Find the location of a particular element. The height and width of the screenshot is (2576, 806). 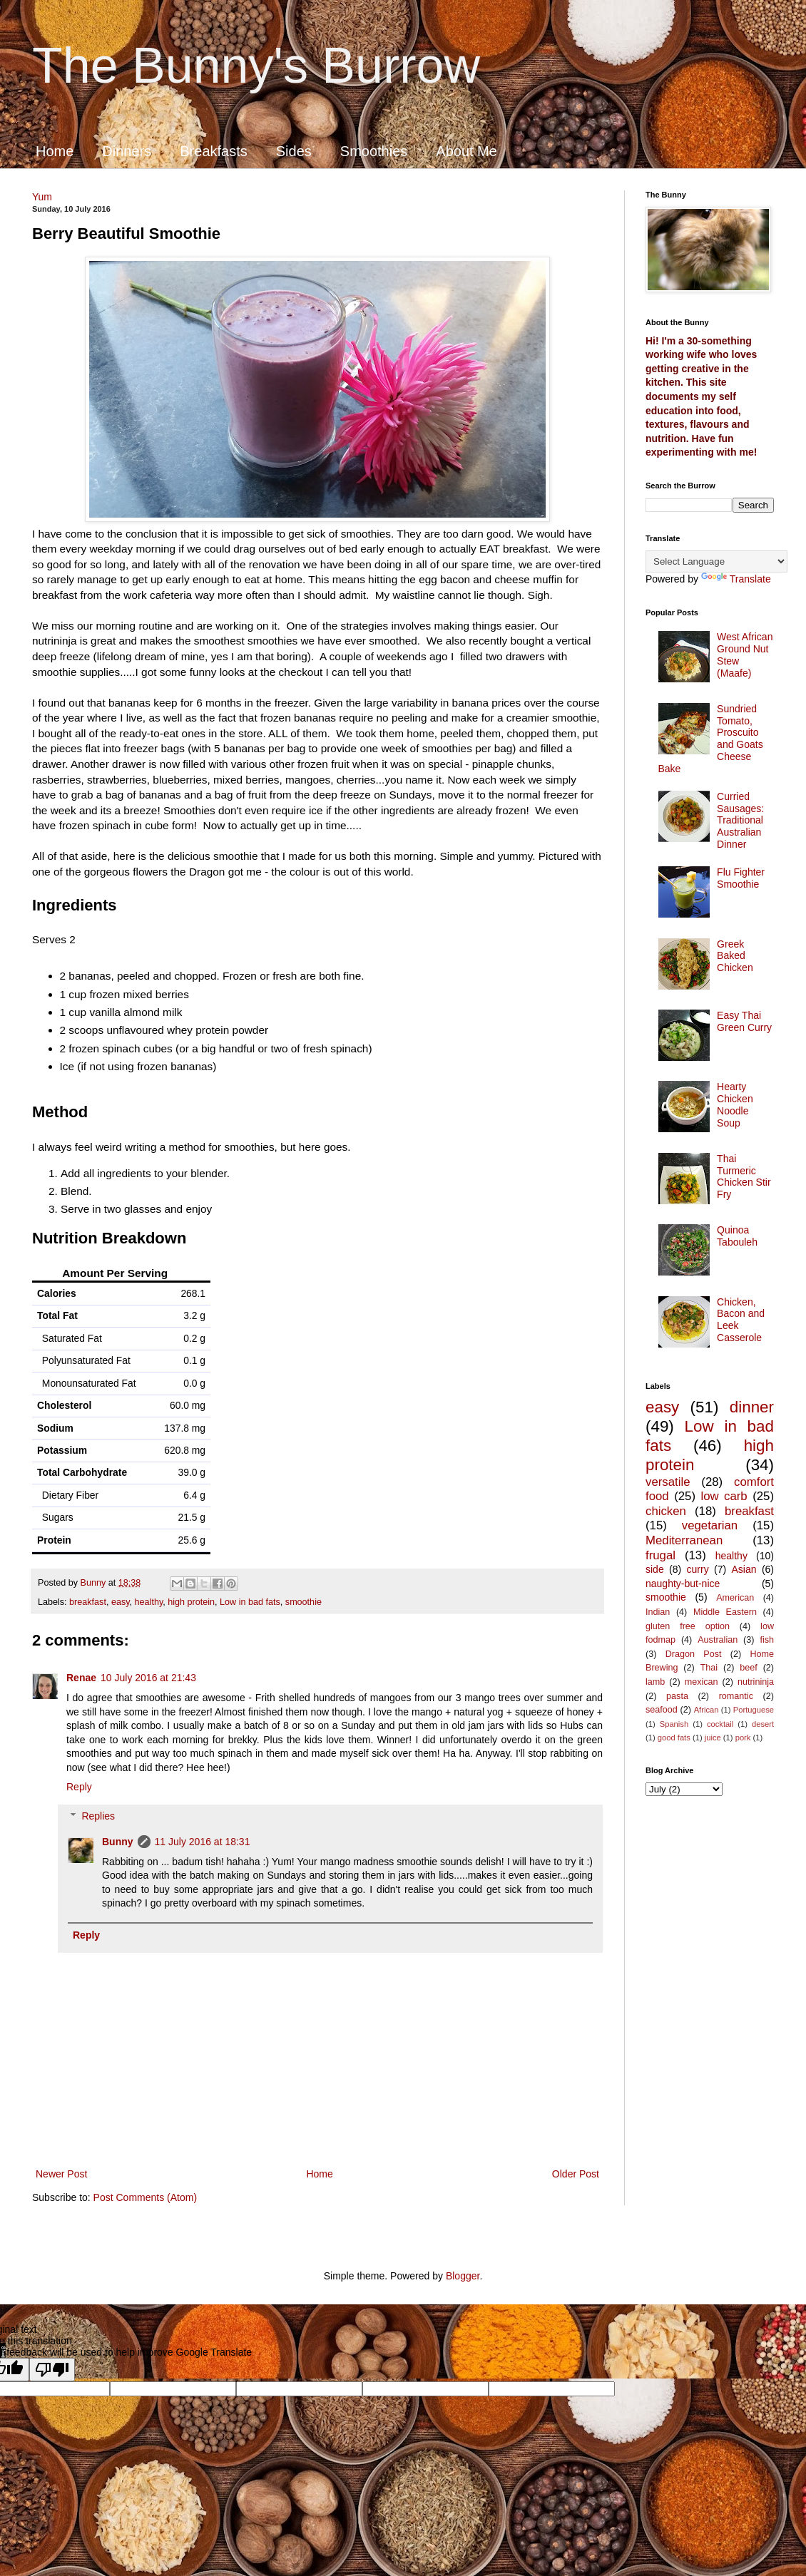

chicken is located at coordinates (666, 1511).